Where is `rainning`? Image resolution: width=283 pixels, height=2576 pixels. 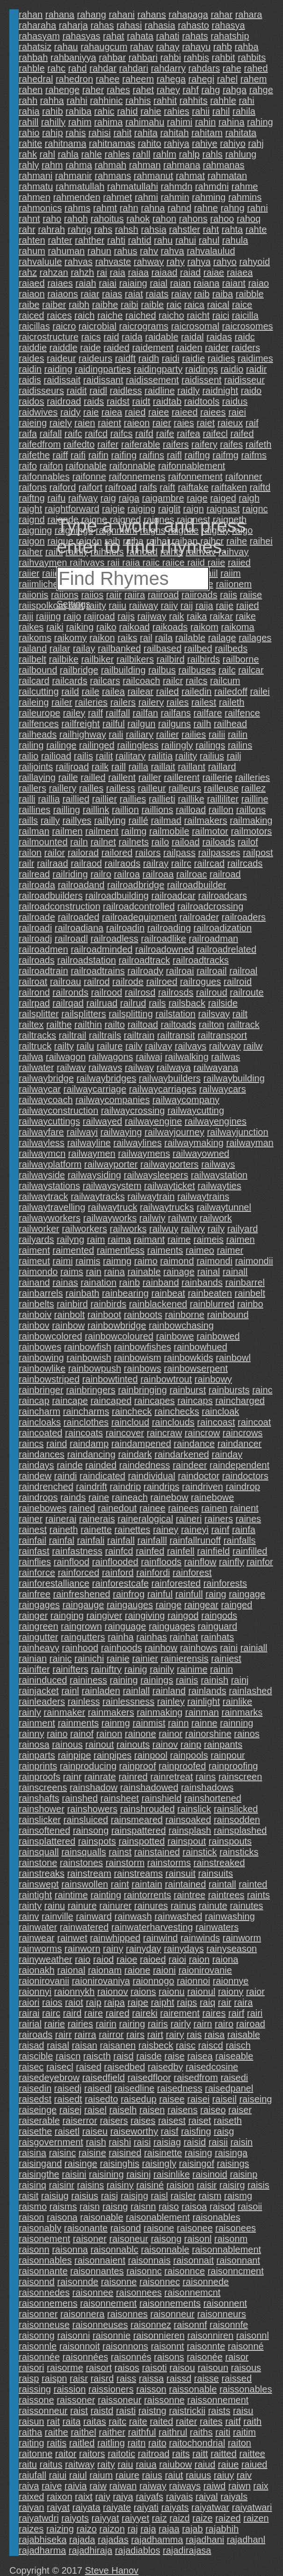
rainning is located at coordinates (236, 1723).